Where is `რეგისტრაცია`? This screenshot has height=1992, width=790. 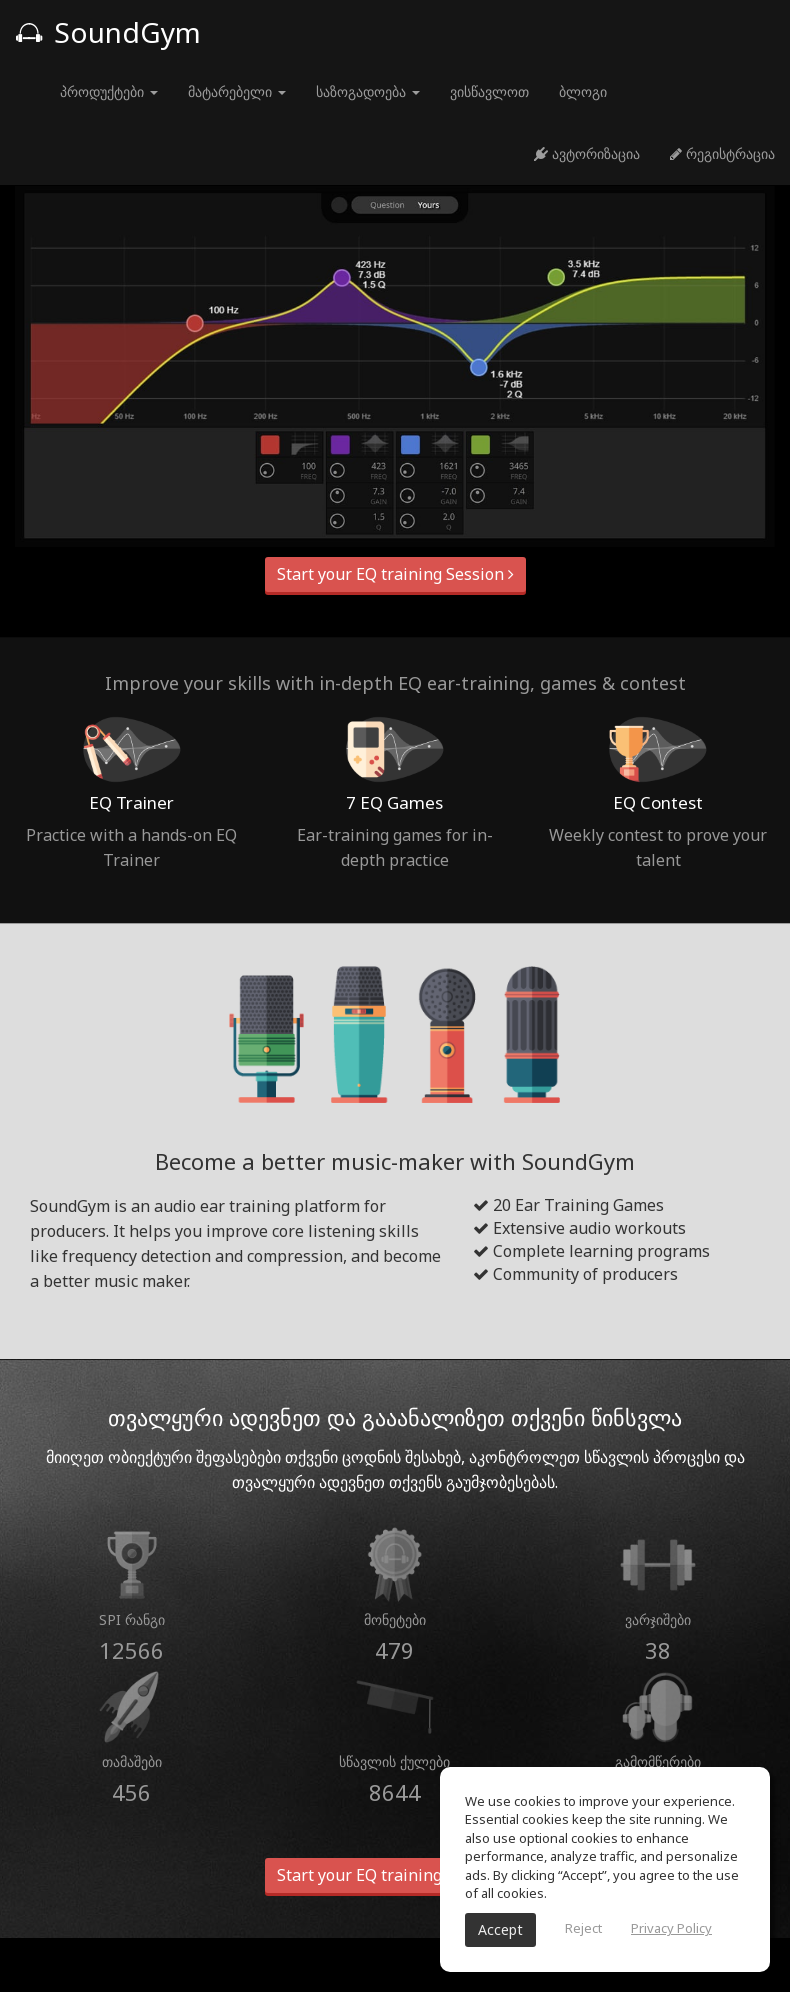 რეგისტრაცია is located at coordinates (722, 153).